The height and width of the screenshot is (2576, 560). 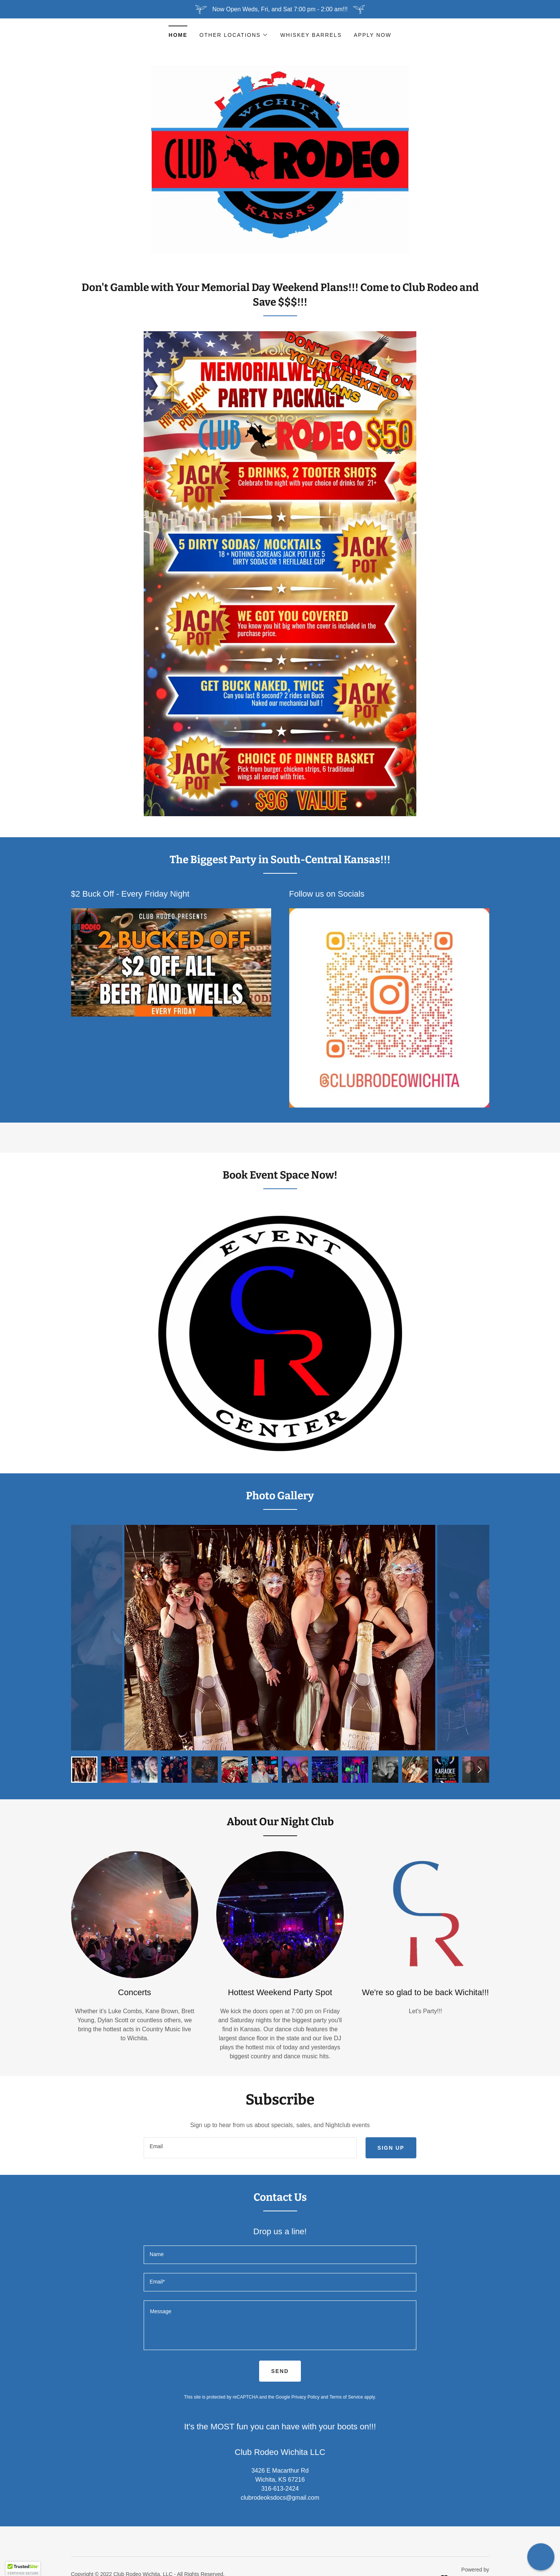 I want to click on 3426 [link], so click(x=258, y=2470).